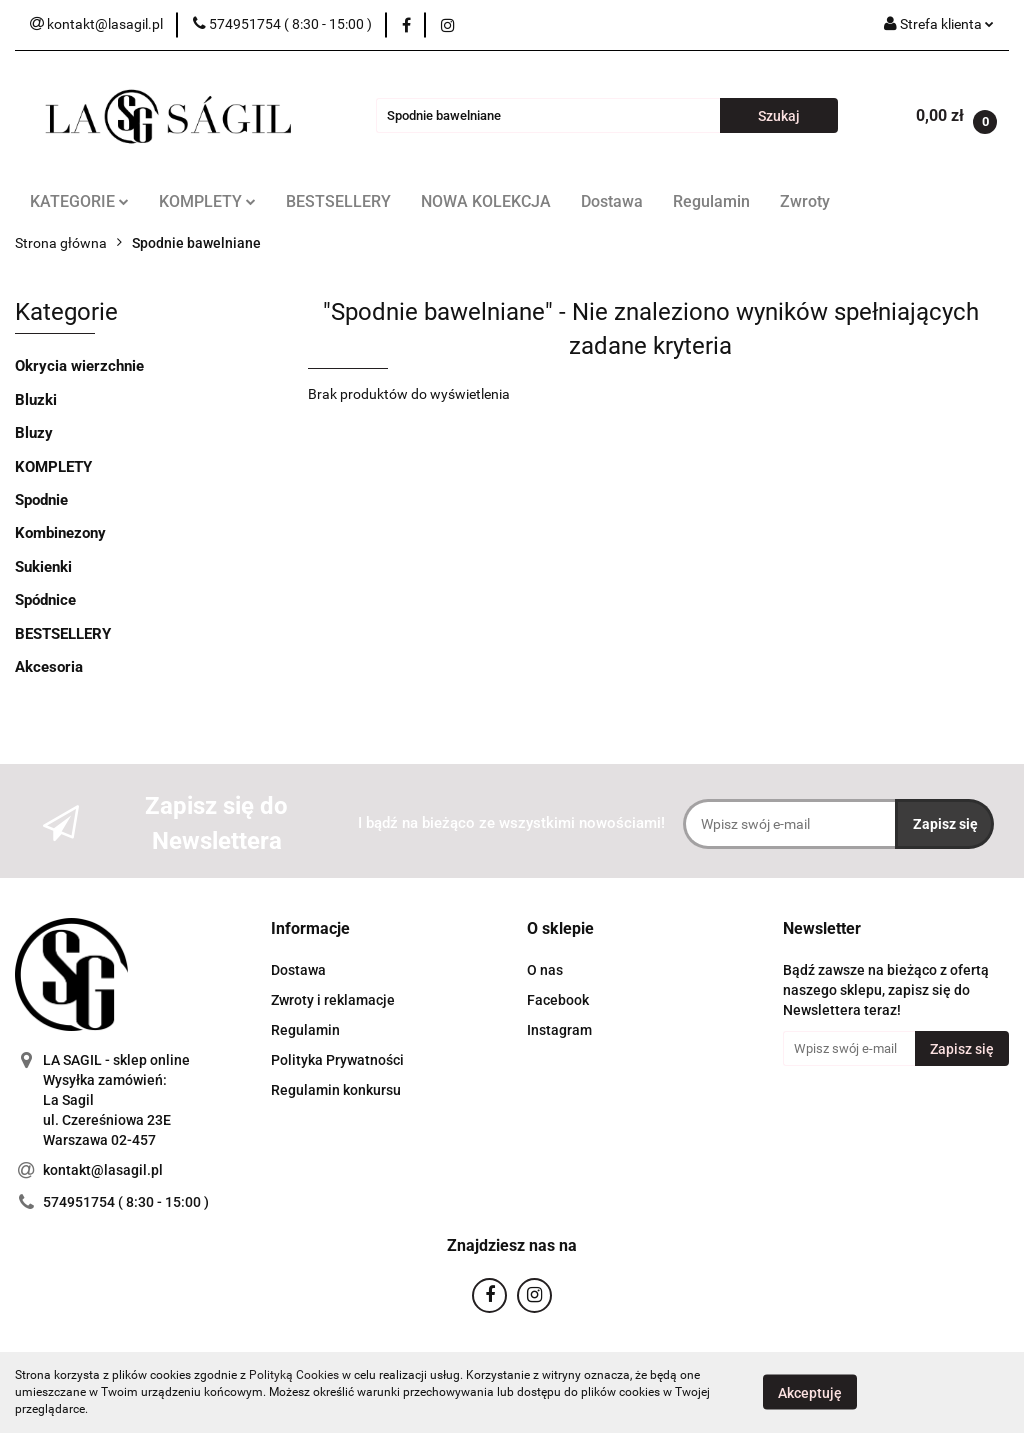  Describe the element at coordinates (207, 201) in the screenshot. I see `KOMPLETY` at that location.